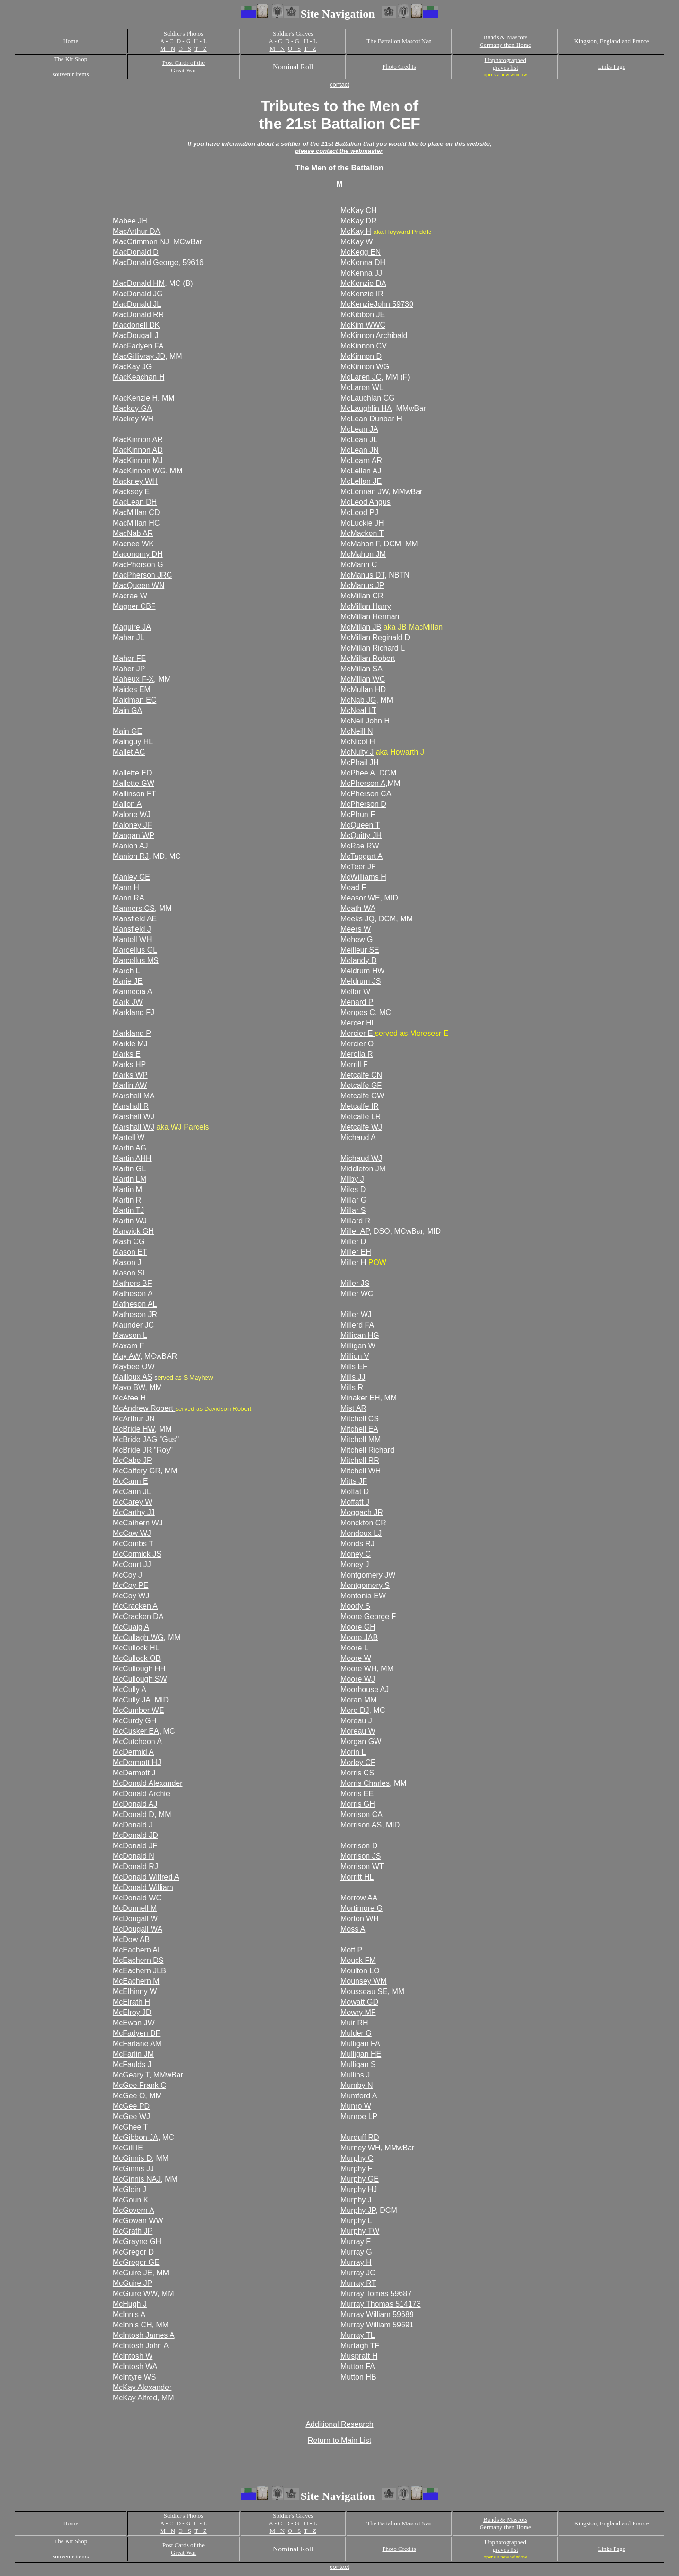 This screenshot has height=2576, width=679. I want to click on Moore L, so click(354, 1648).